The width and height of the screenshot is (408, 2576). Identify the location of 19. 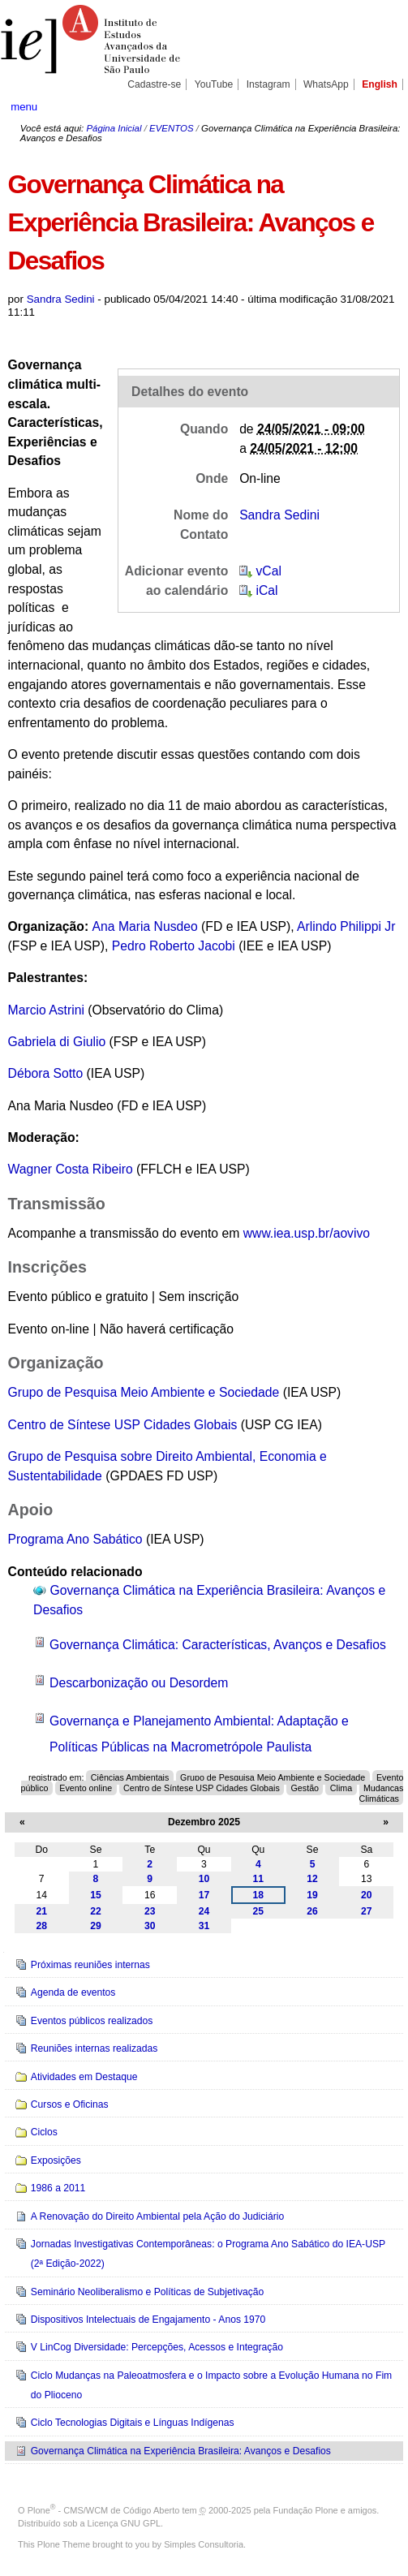
(312, 1895).